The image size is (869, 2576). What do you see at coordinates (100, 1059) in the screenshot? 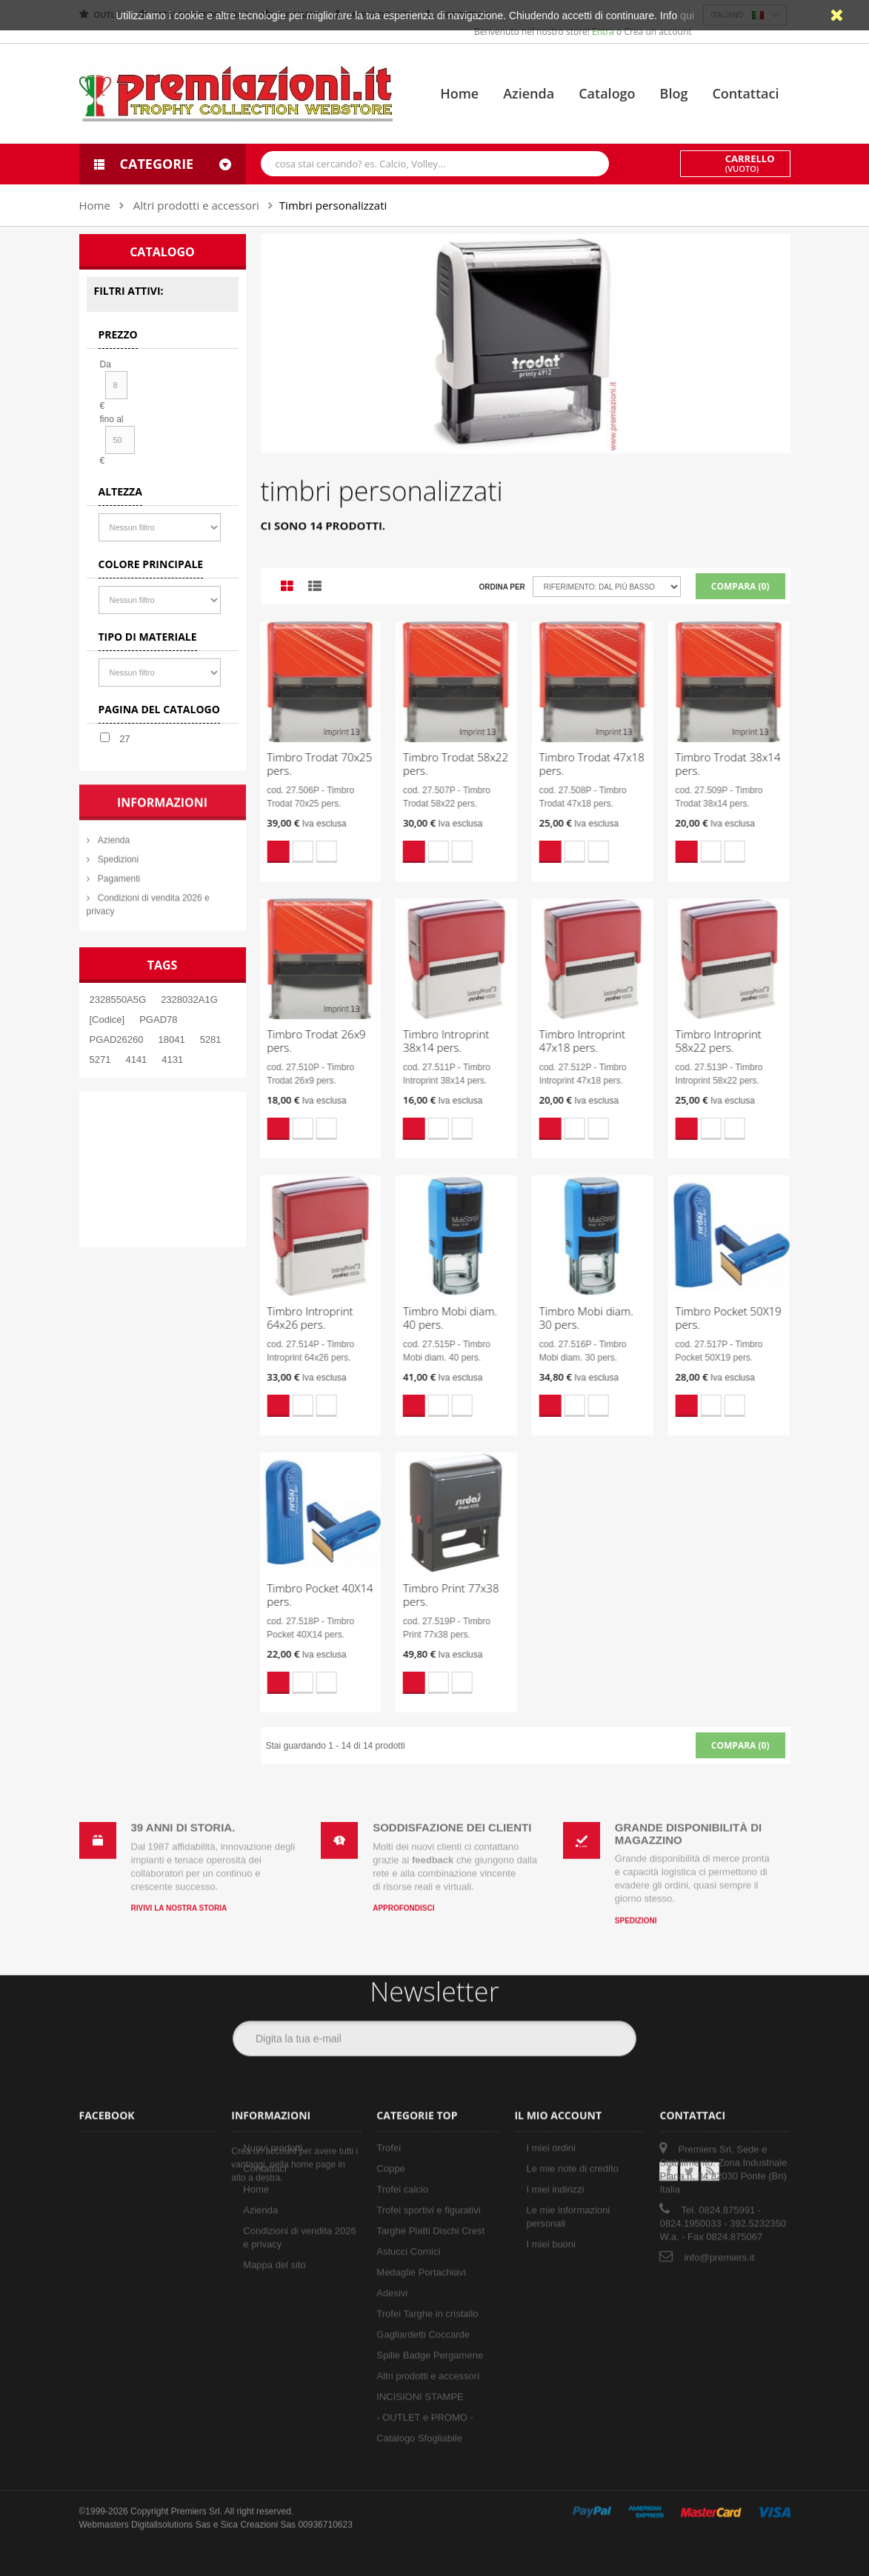
I see `5271` at bounding box center [100, 1059].